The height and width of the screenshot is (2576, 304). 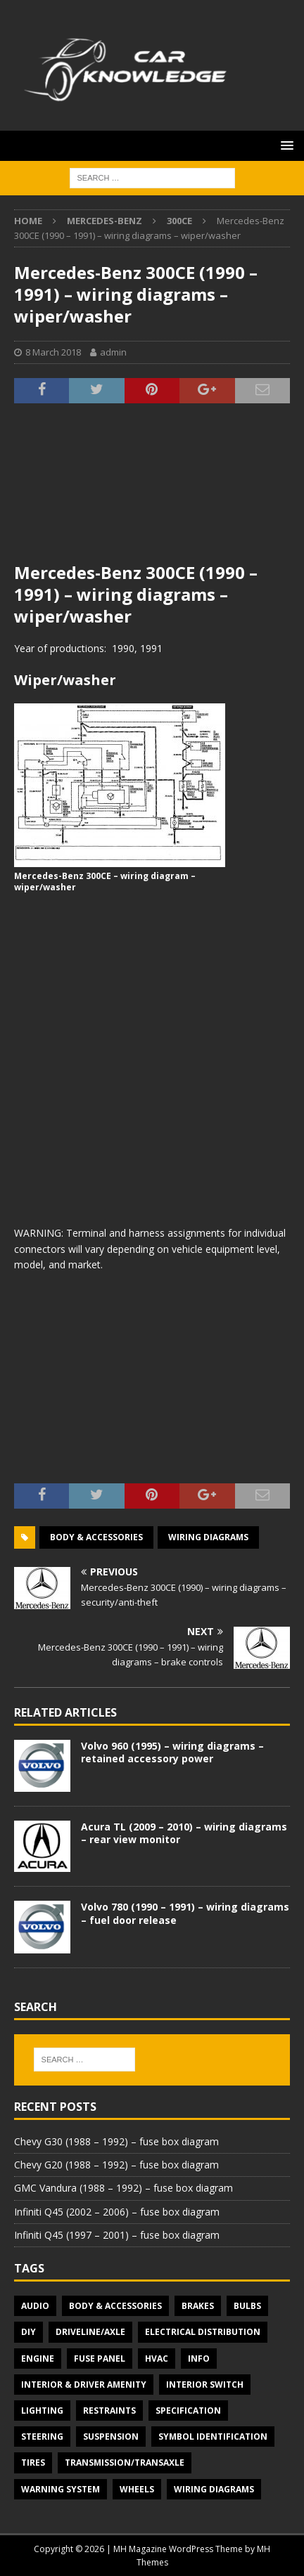 I want to click on admin, so click(x=113, y=352).